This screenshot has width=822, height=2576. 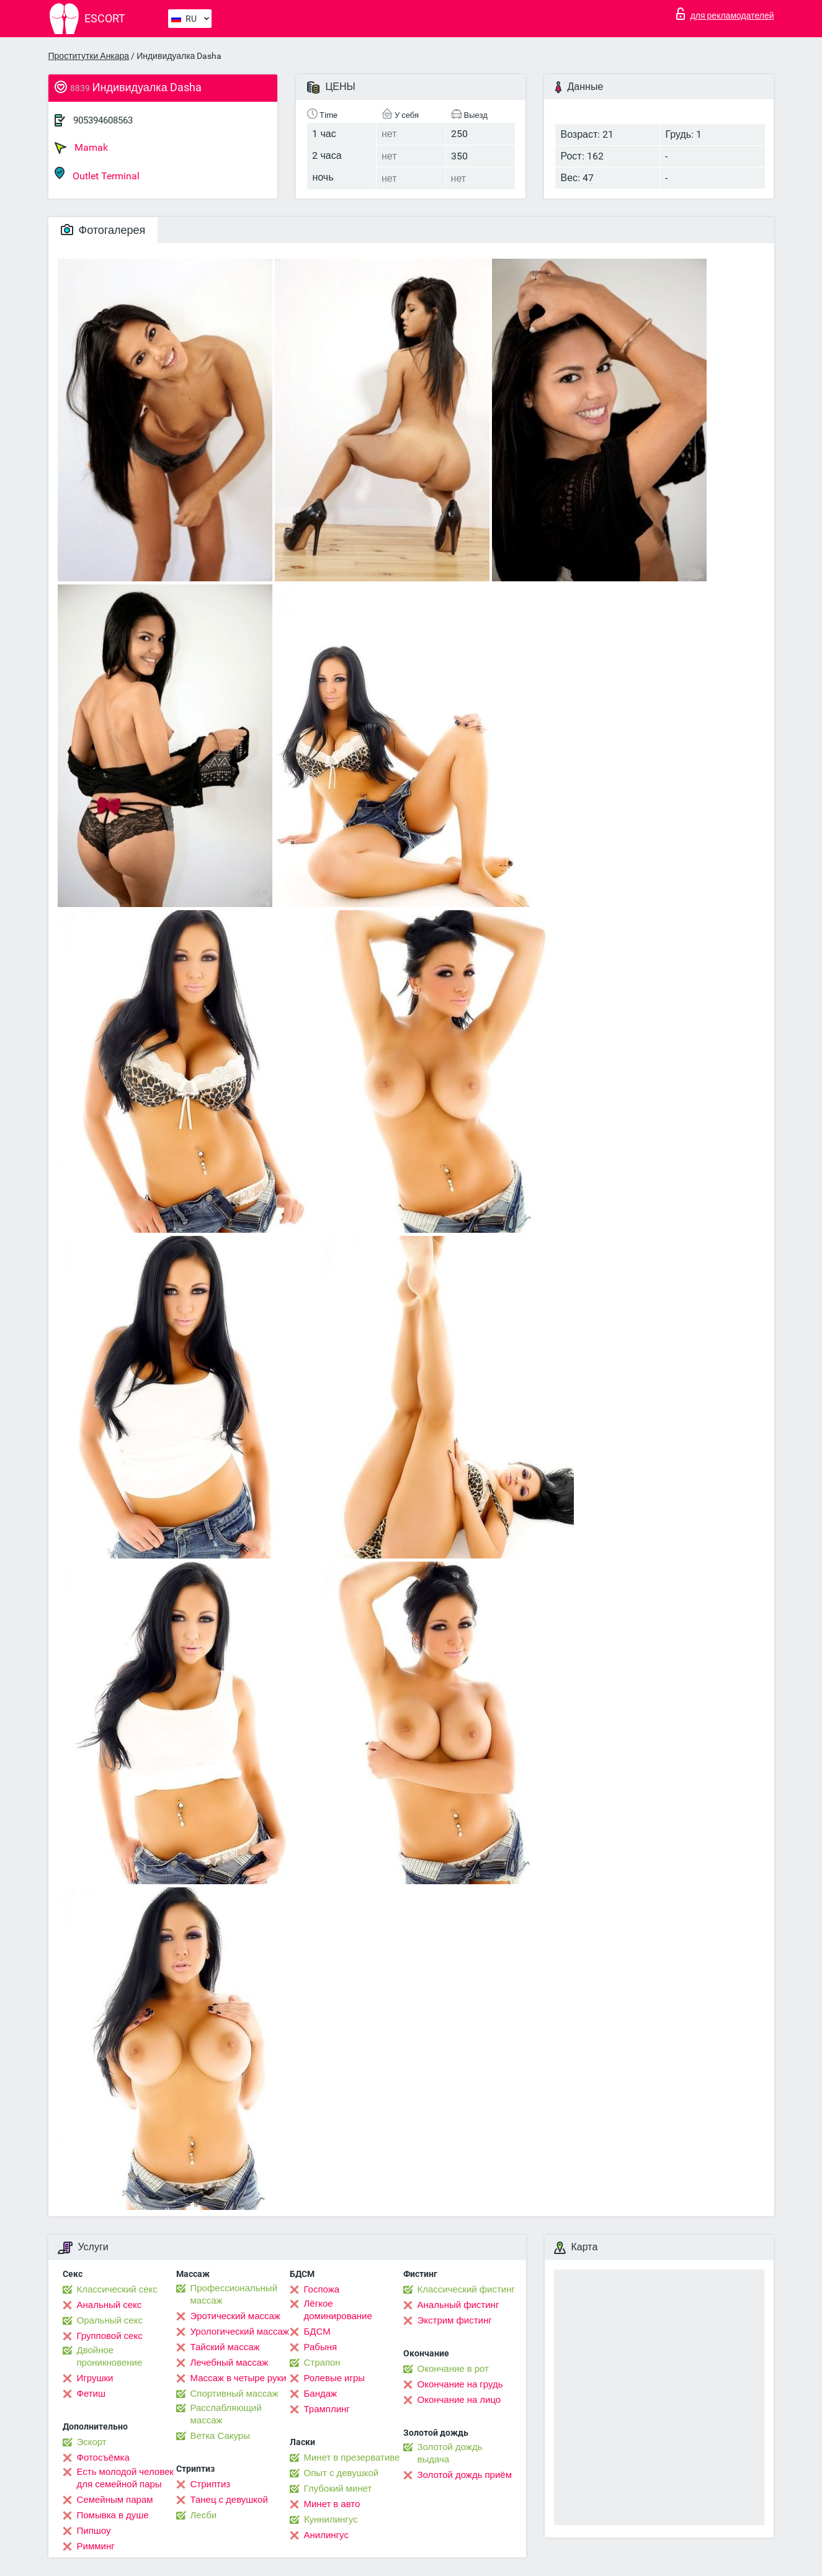 What do you see at coordinates (97, 174) in the screenshot?
I see `Outlet Terminal` at bounding box center [97, 174].